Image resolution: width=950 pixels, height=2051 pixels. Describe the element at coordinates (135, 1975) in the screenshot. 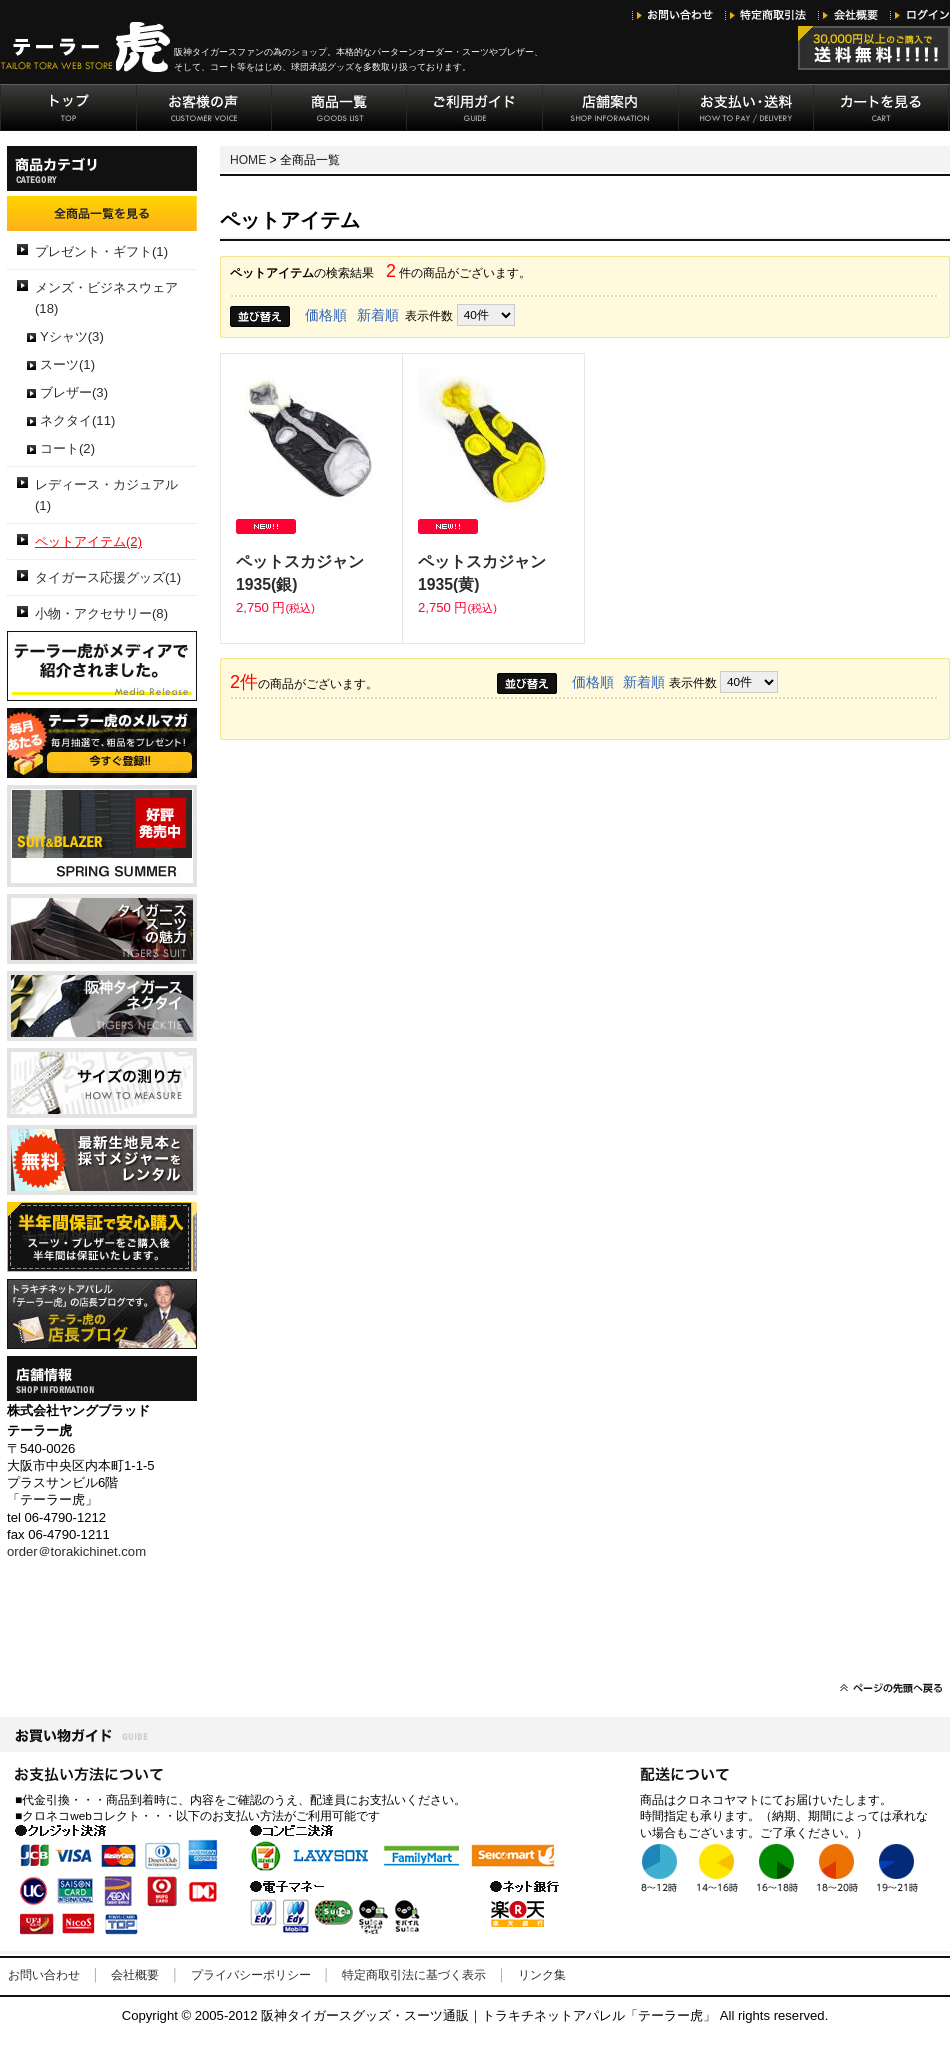

I see `会社概要` at that location.